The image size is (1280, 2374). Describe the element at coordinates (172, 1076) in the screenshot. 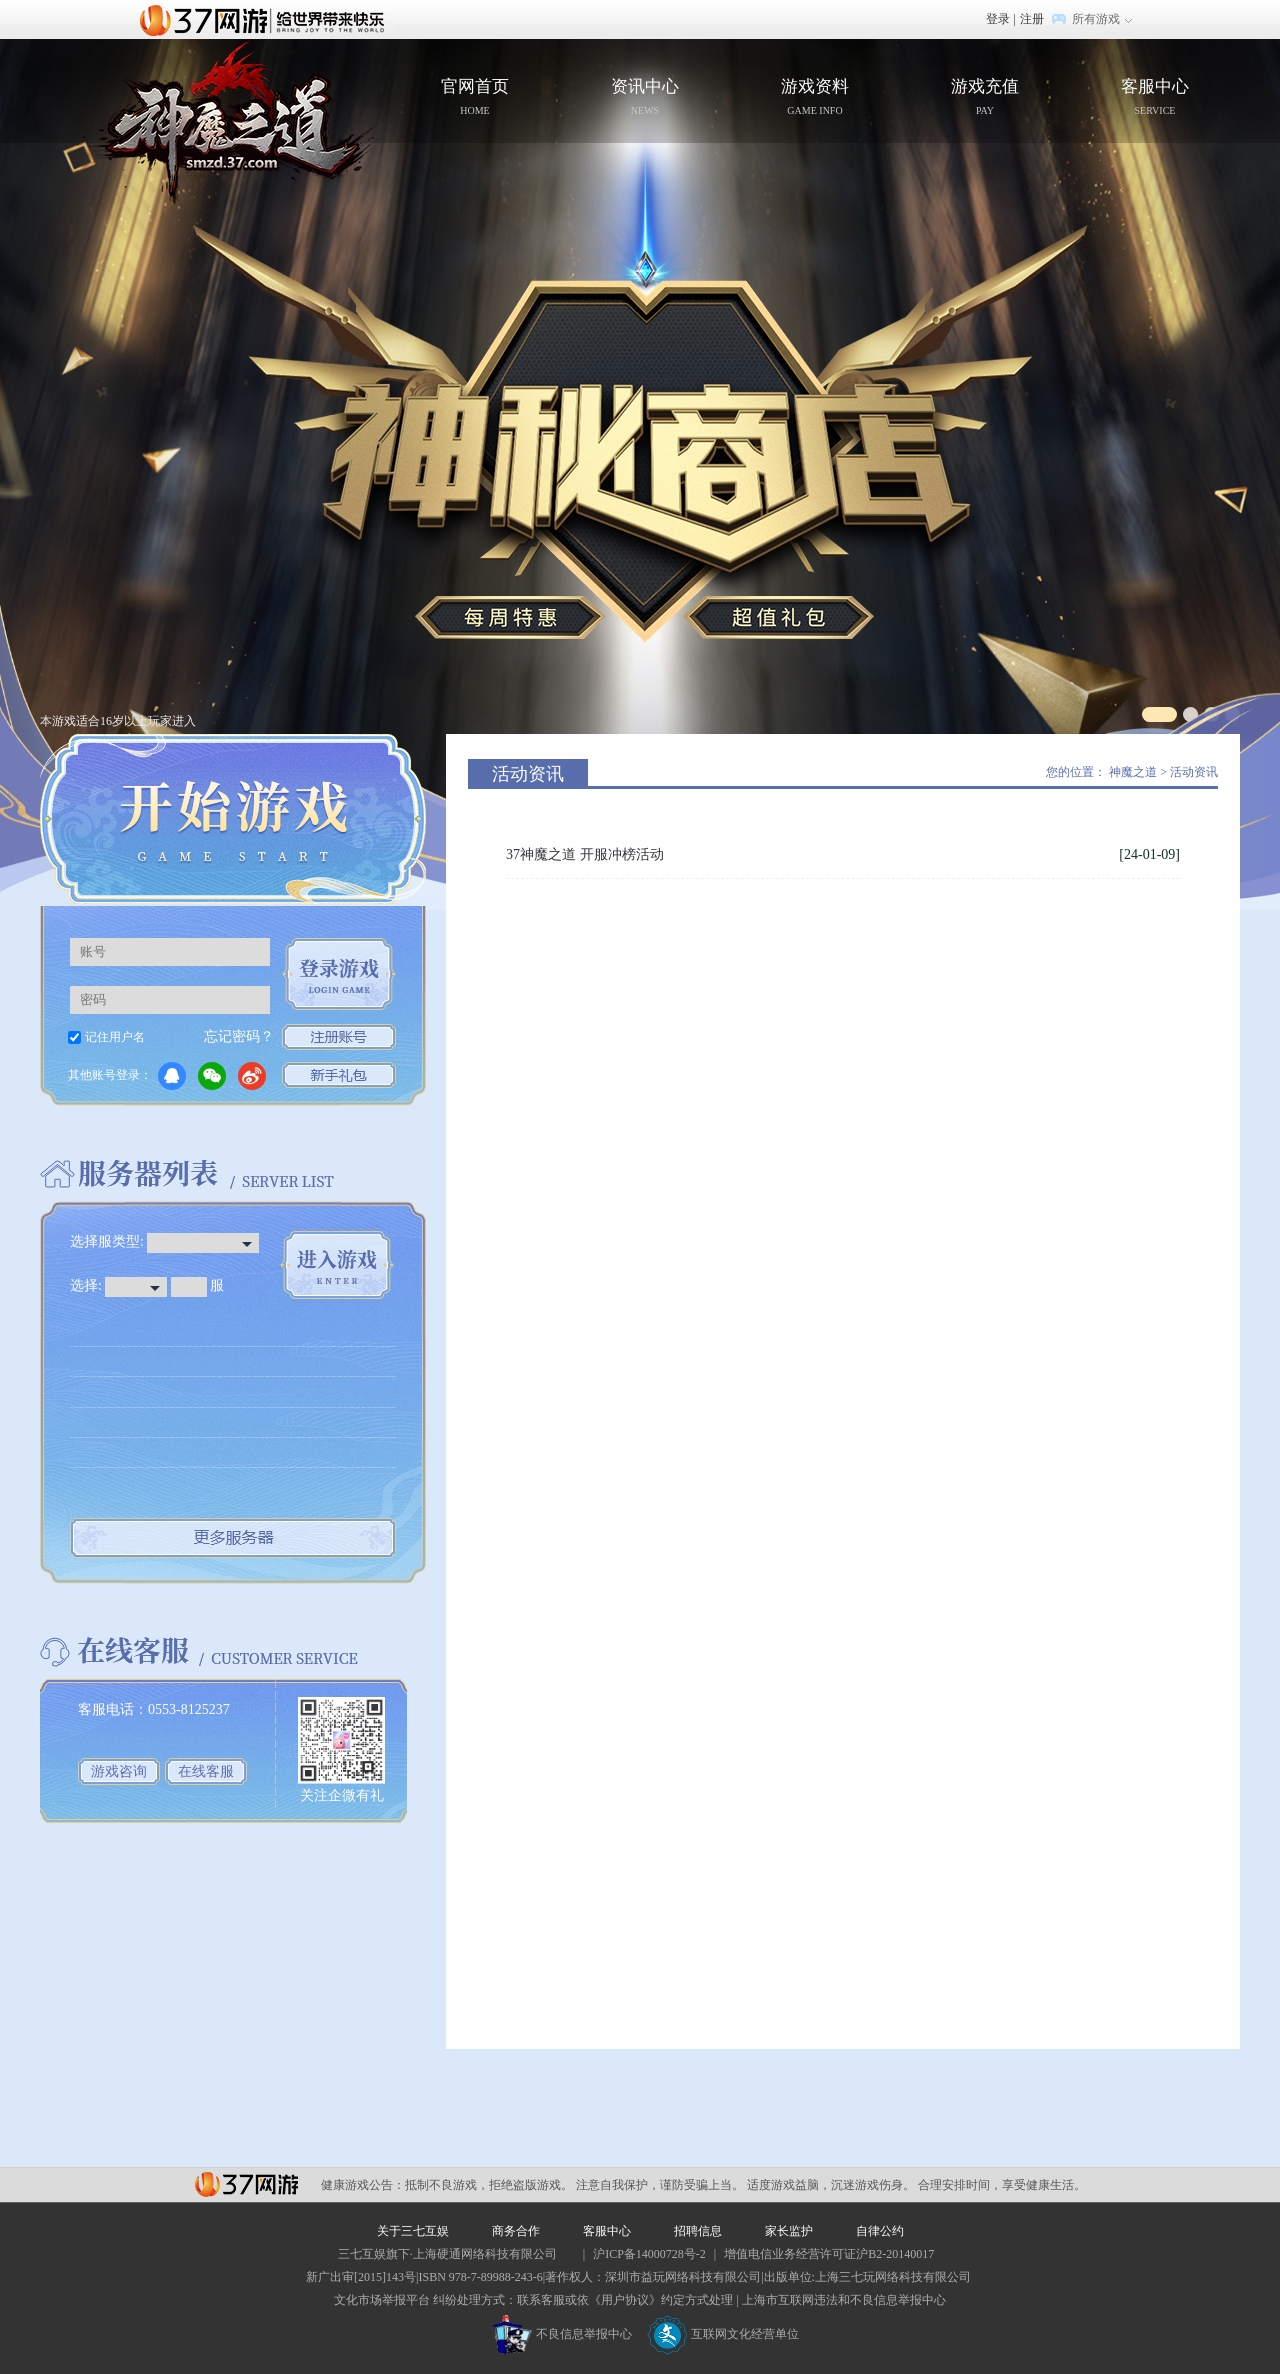

I see `QQ登录` at that location.